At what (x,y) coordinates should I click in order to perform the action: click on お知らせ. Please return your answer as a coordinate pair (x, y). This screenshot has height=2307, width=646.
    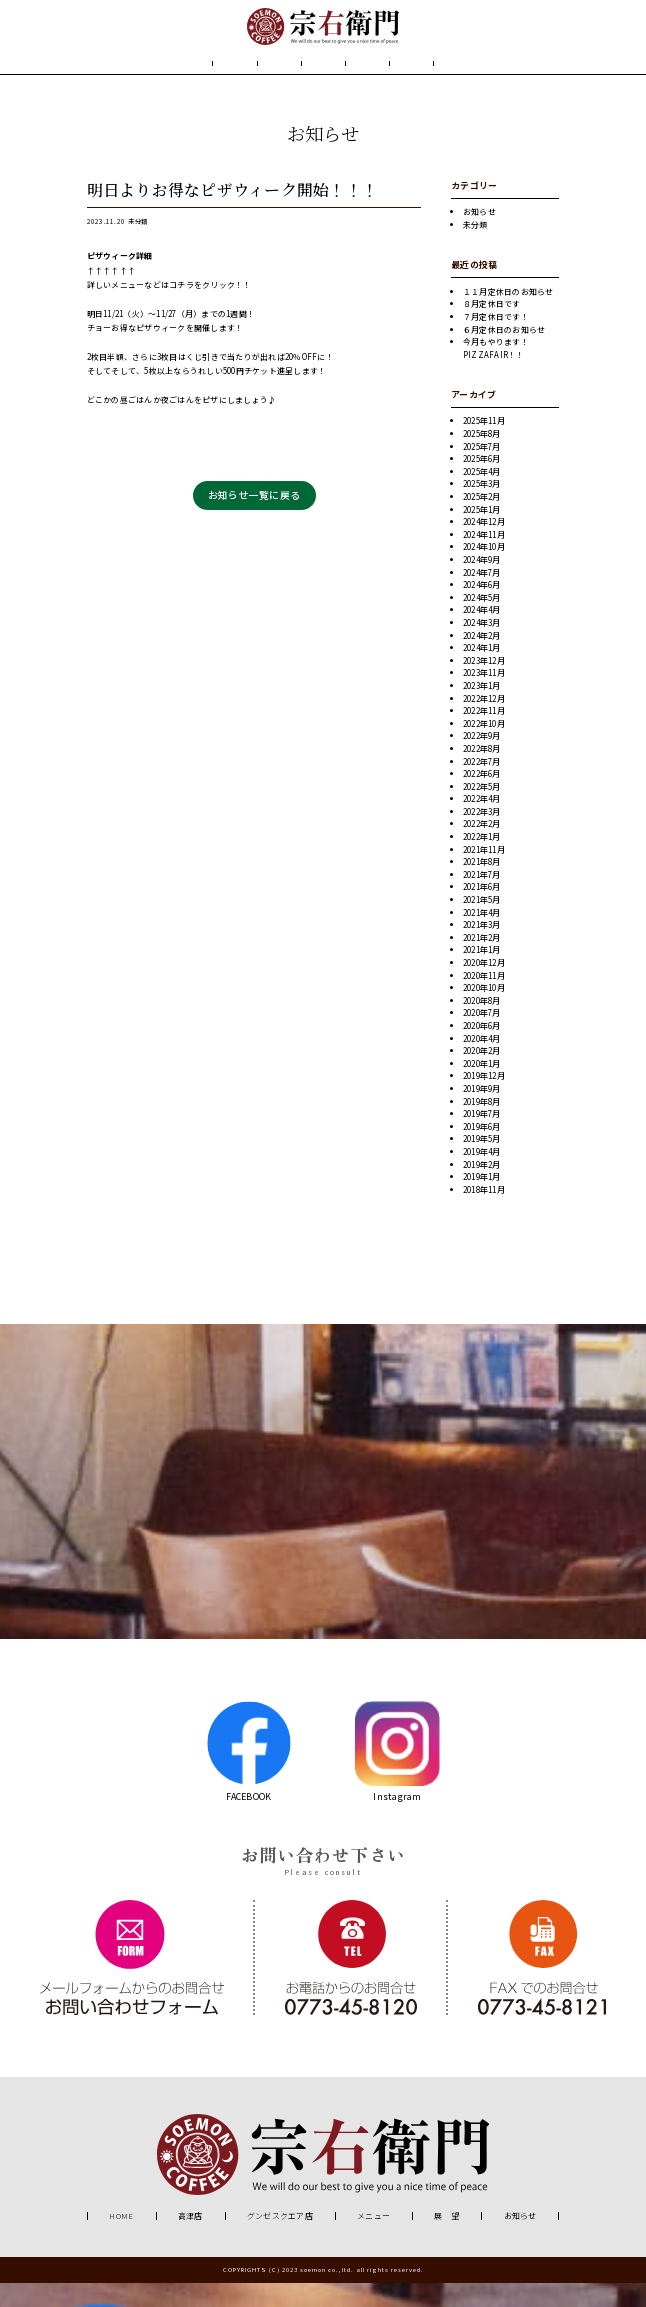
    Looking at the image, I should click on (469, 77).